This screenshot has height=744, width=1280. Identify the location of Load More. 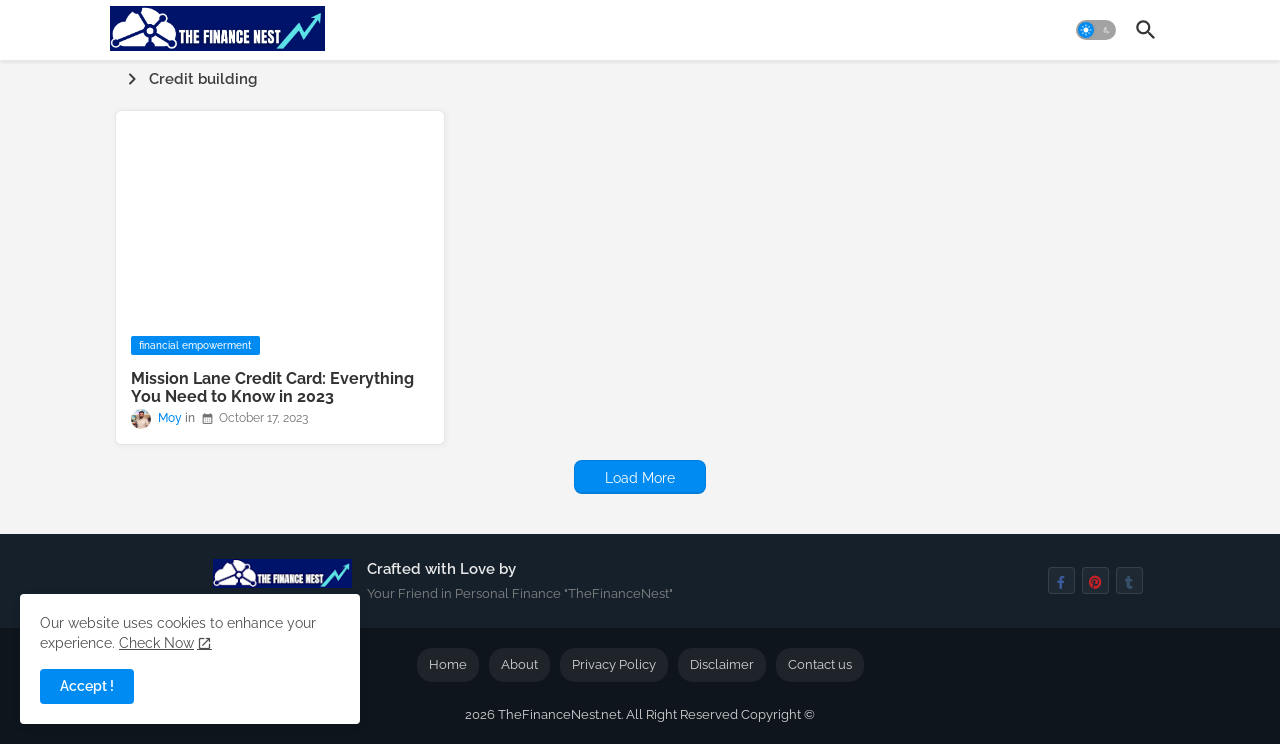
(640, 478).